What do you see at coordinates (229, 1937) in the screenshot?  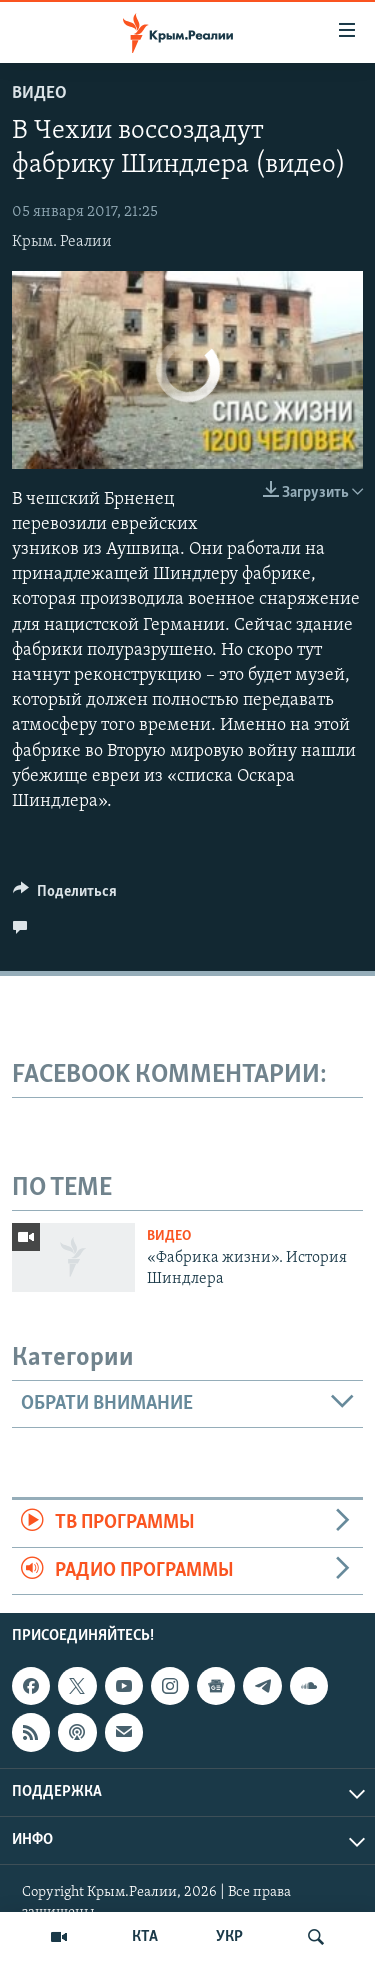 I see `УКР` at bounding box center [229, 1937].